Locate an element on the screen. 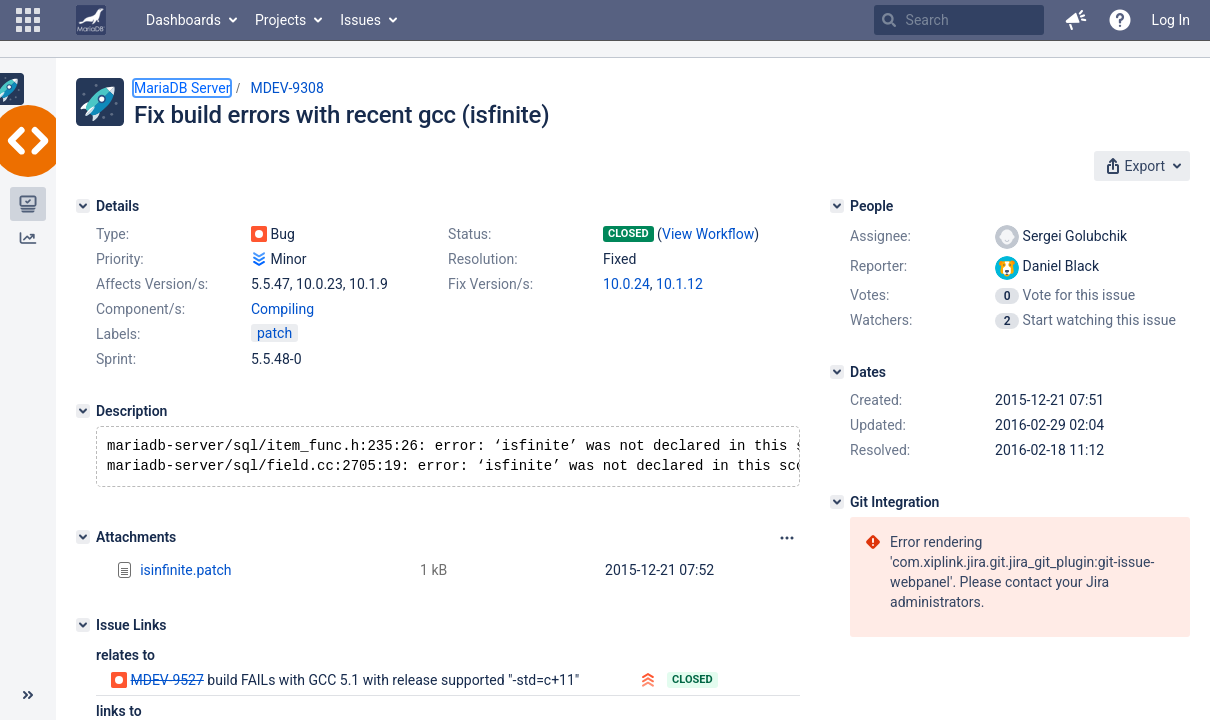 The image size is (1210, 720). Reporter: is located at coordinates (878, 266).